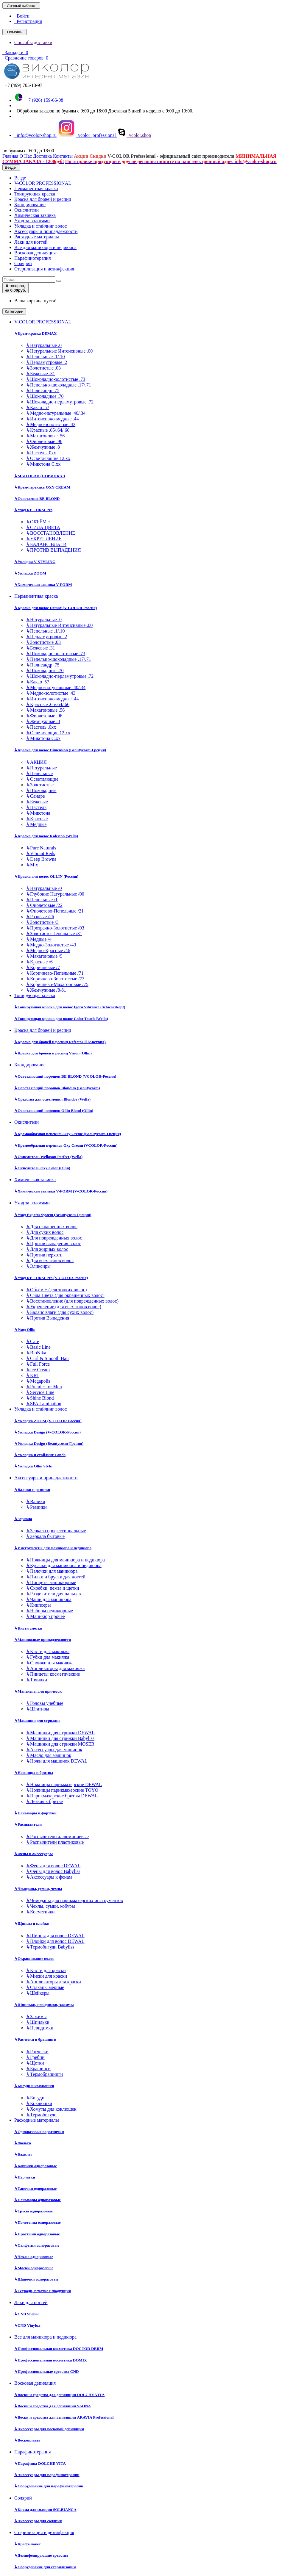  Describe the element at coordinates (34, 561) in the screenshot. I see `Укладка V-STYLING` at that location.